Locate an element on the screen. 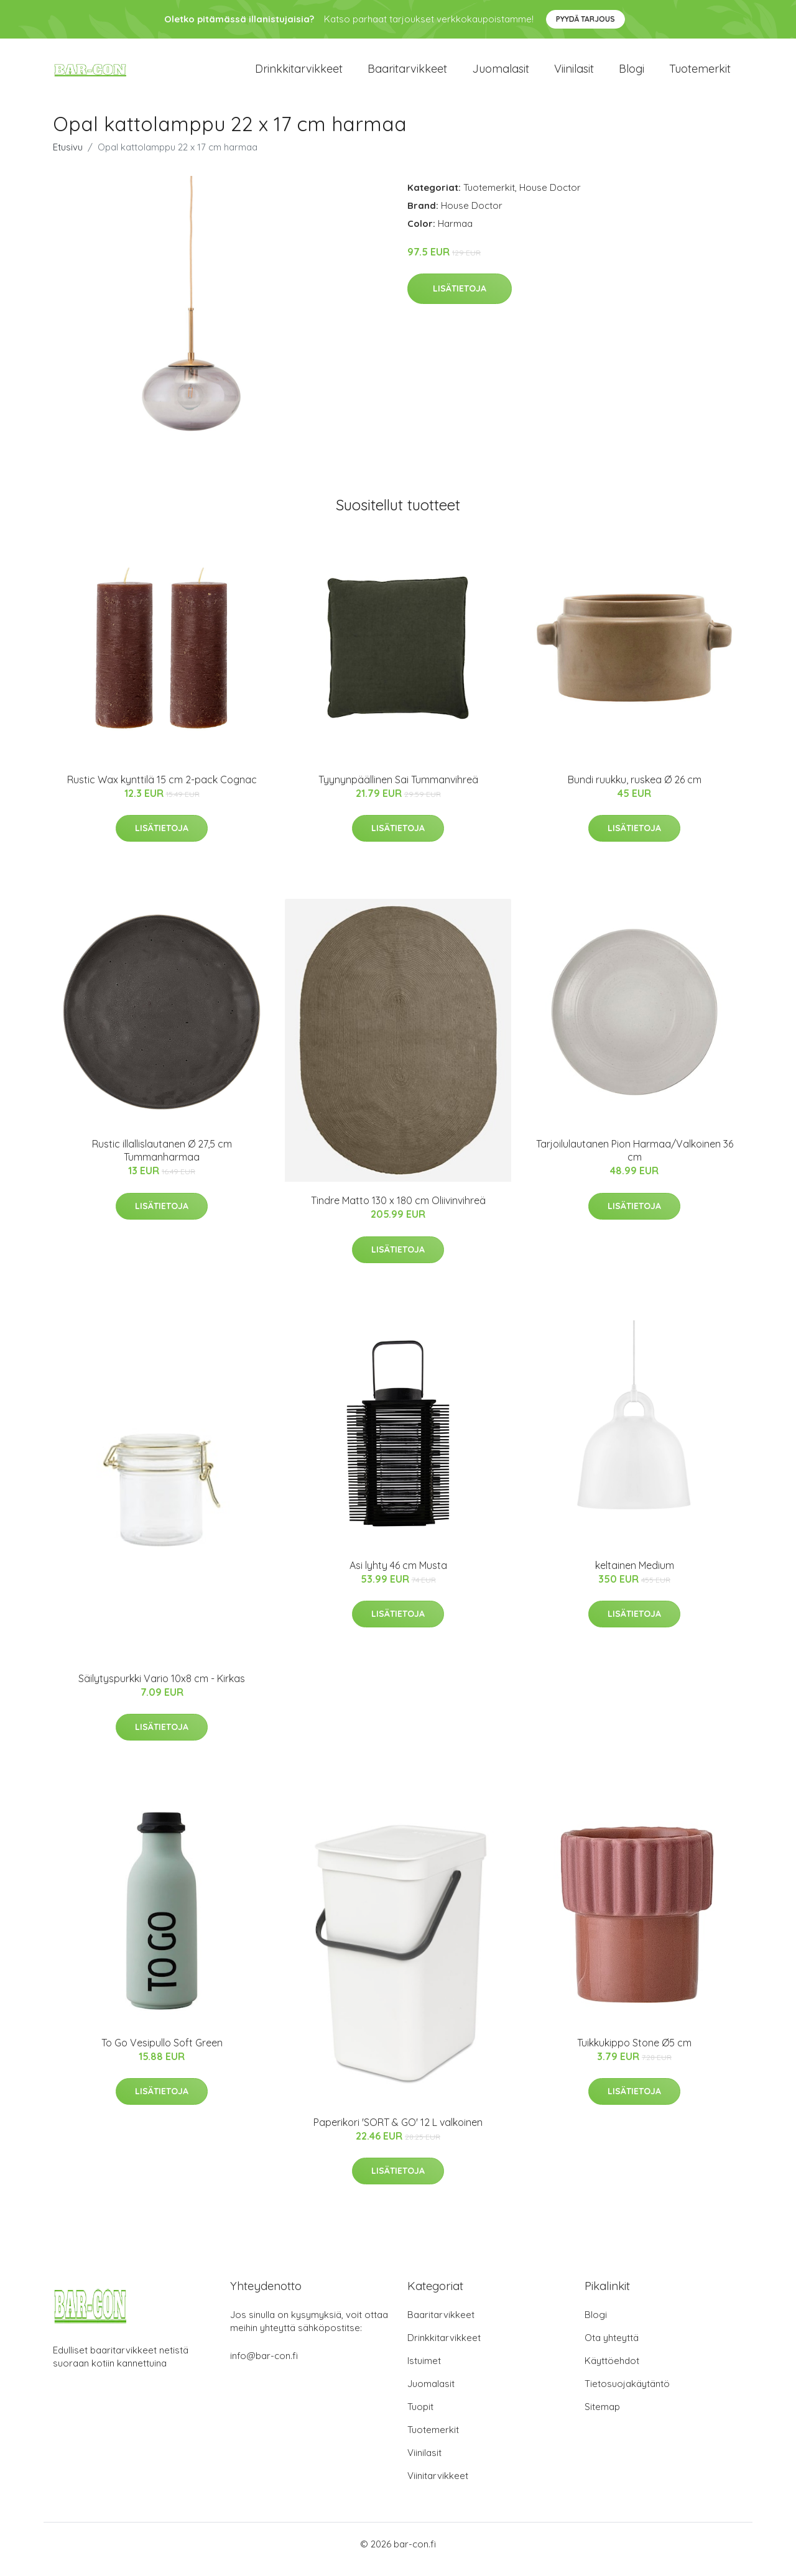 This screenshot has height=2576, width=796. Tarjoilulautanen Pion Harmaa/Valkoinen 36 cm is located at coordinates (634, 1161).